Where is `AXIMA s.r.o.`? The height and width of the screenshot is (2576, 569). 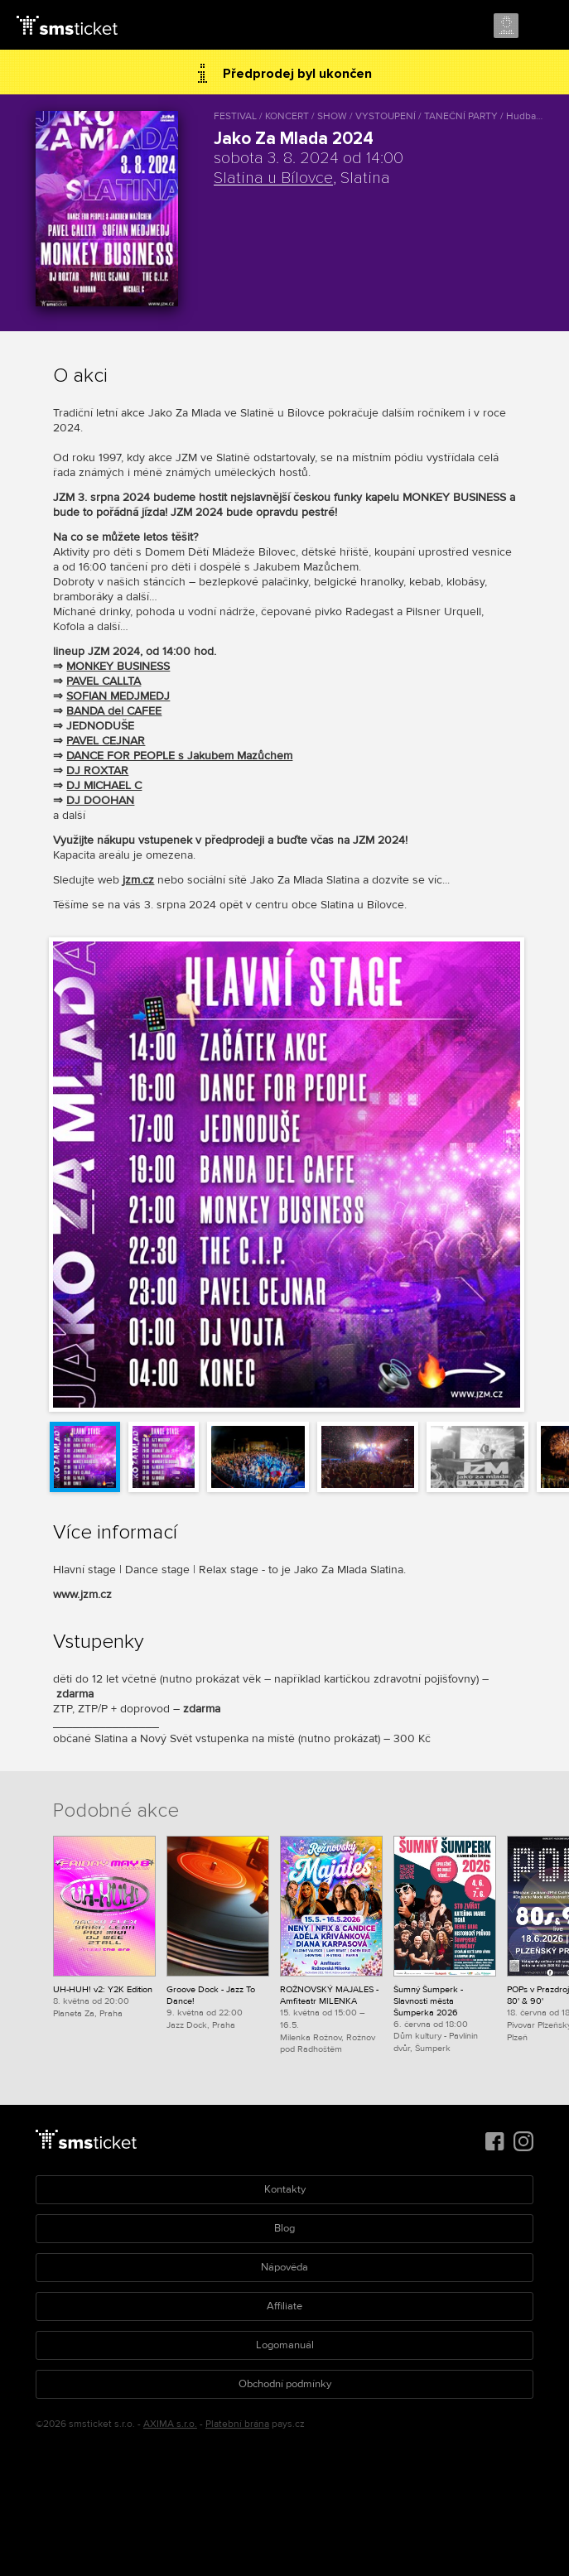 AXIMA s.r.o. is located at coordinates (170, 2424).